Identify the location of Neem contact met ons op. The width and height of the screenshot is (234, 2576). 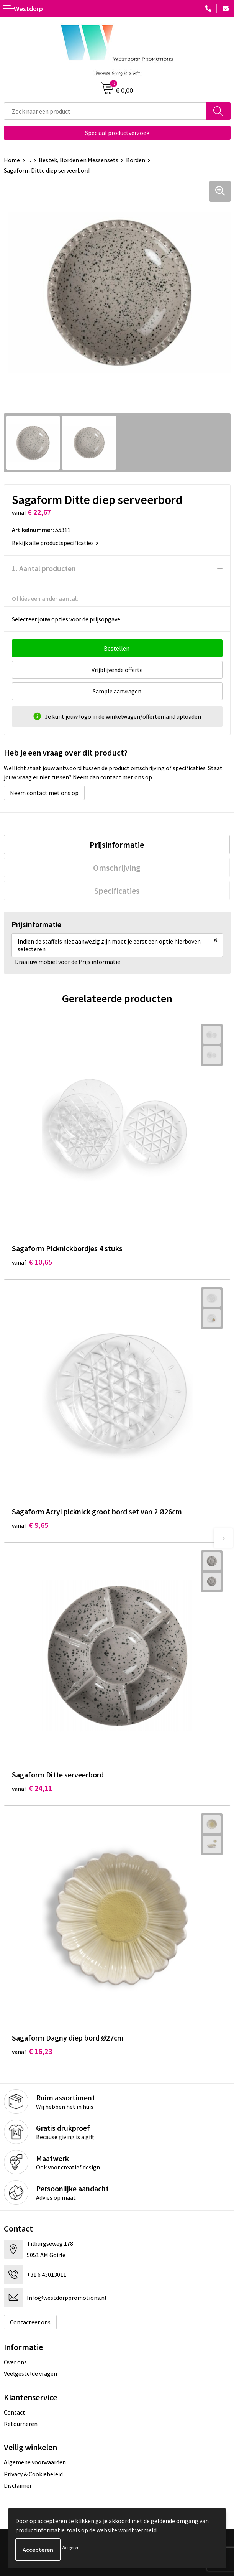
(44, 793).